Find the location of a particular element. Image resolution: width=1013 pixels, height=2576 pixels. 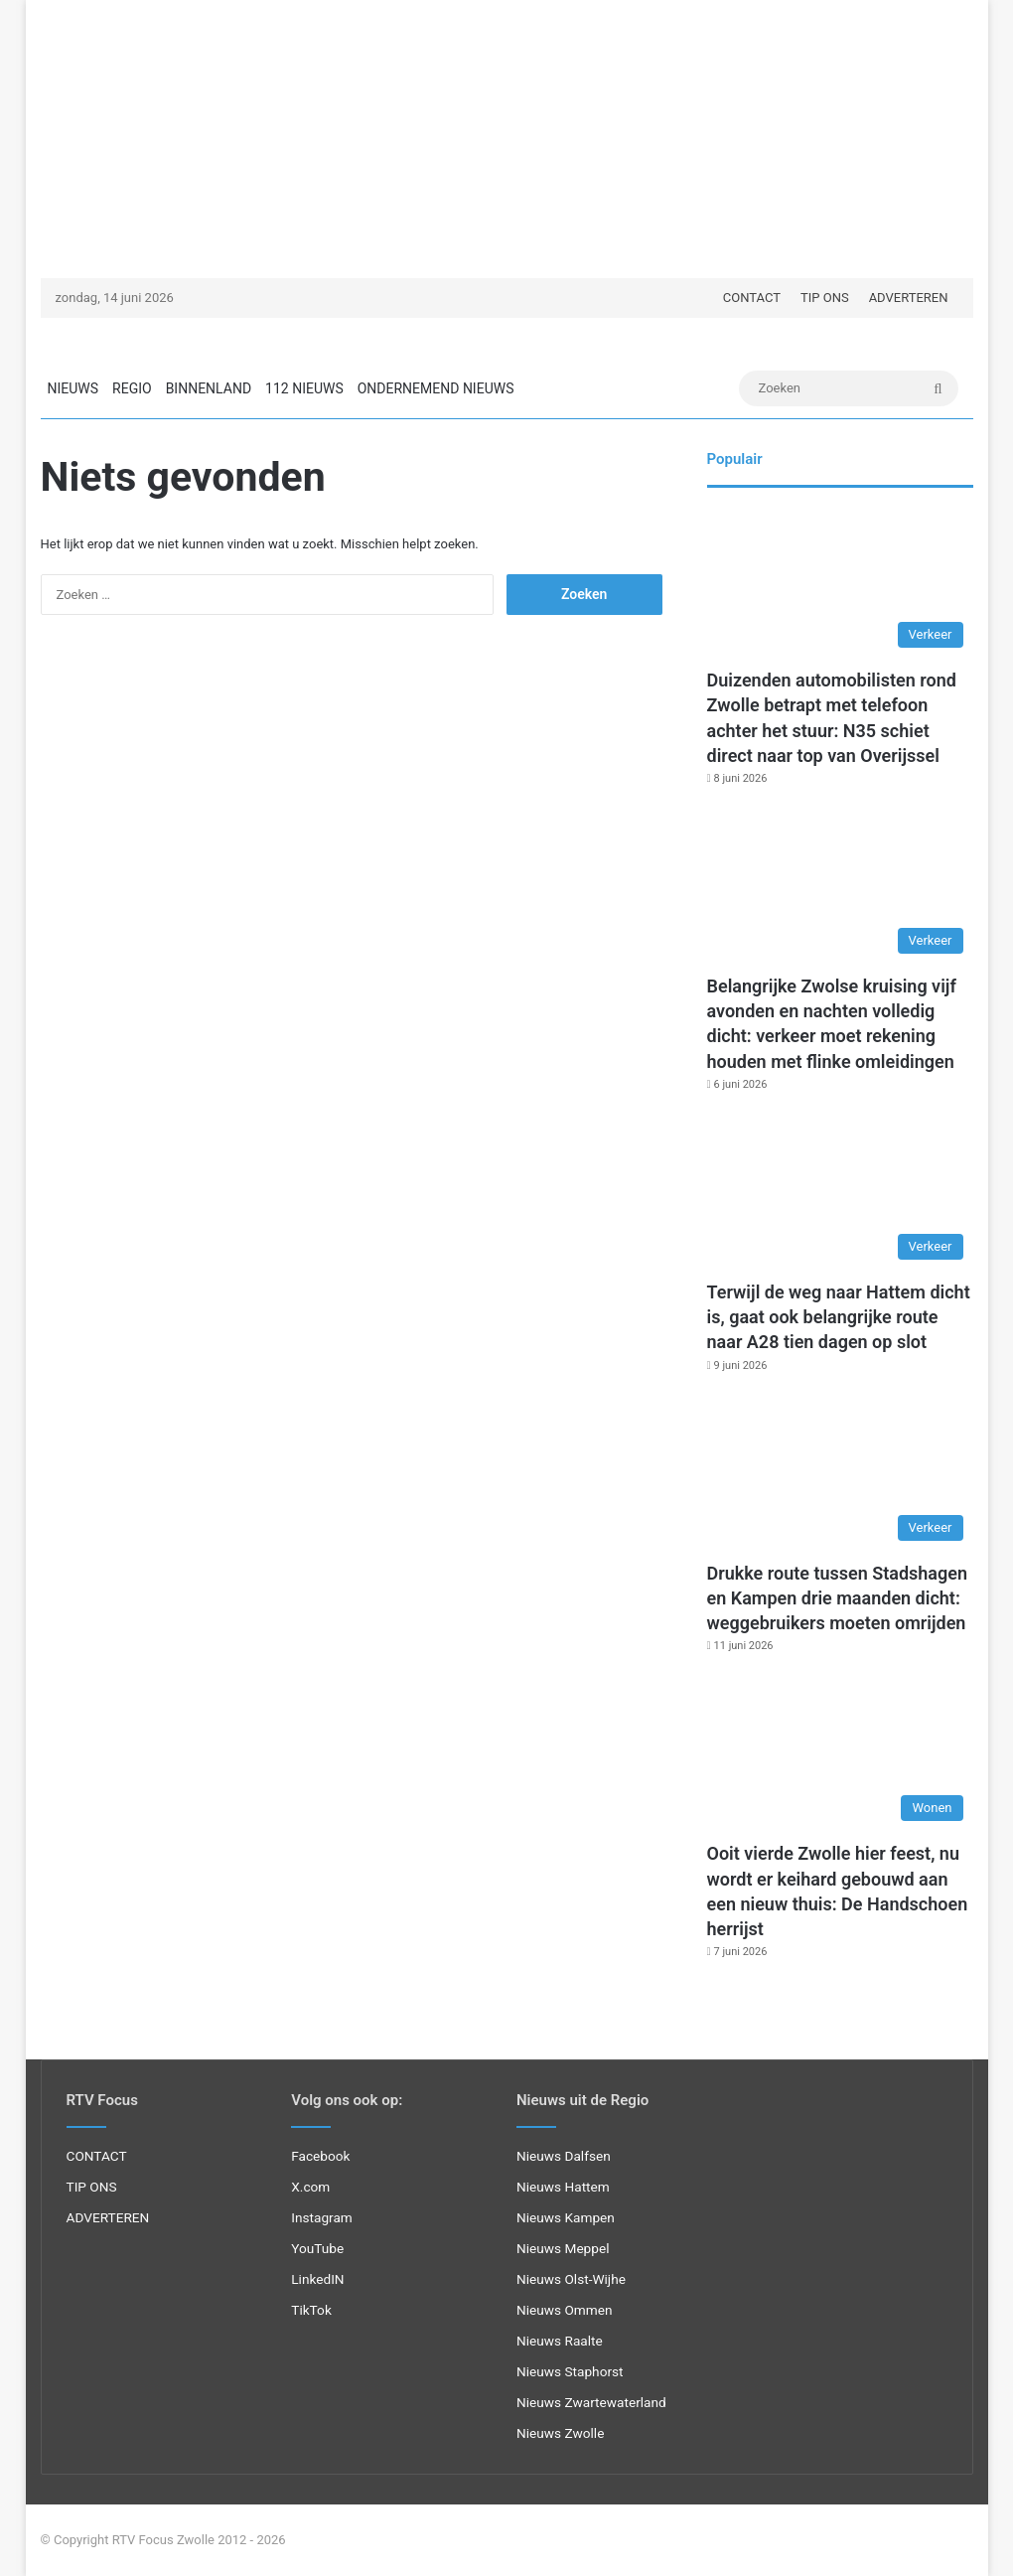

ADVERTEREN is located at coordinates (908, 297).